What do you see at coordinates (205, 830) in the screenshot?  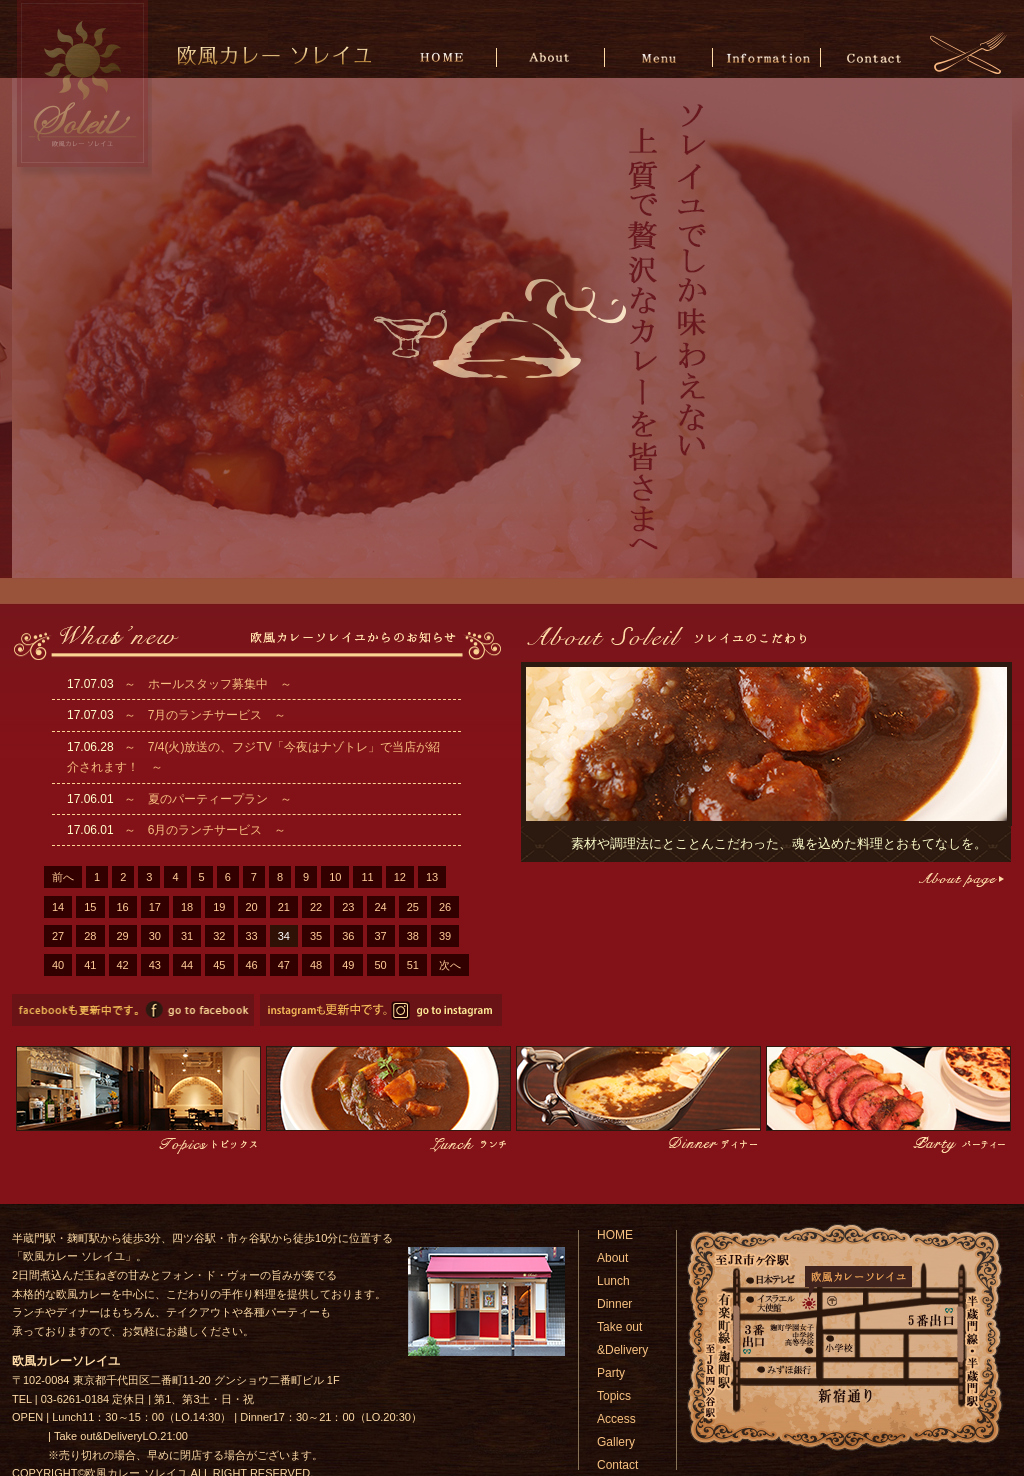 I see `～ 6月のランチサービス ～` at bounding box center [205, 830].